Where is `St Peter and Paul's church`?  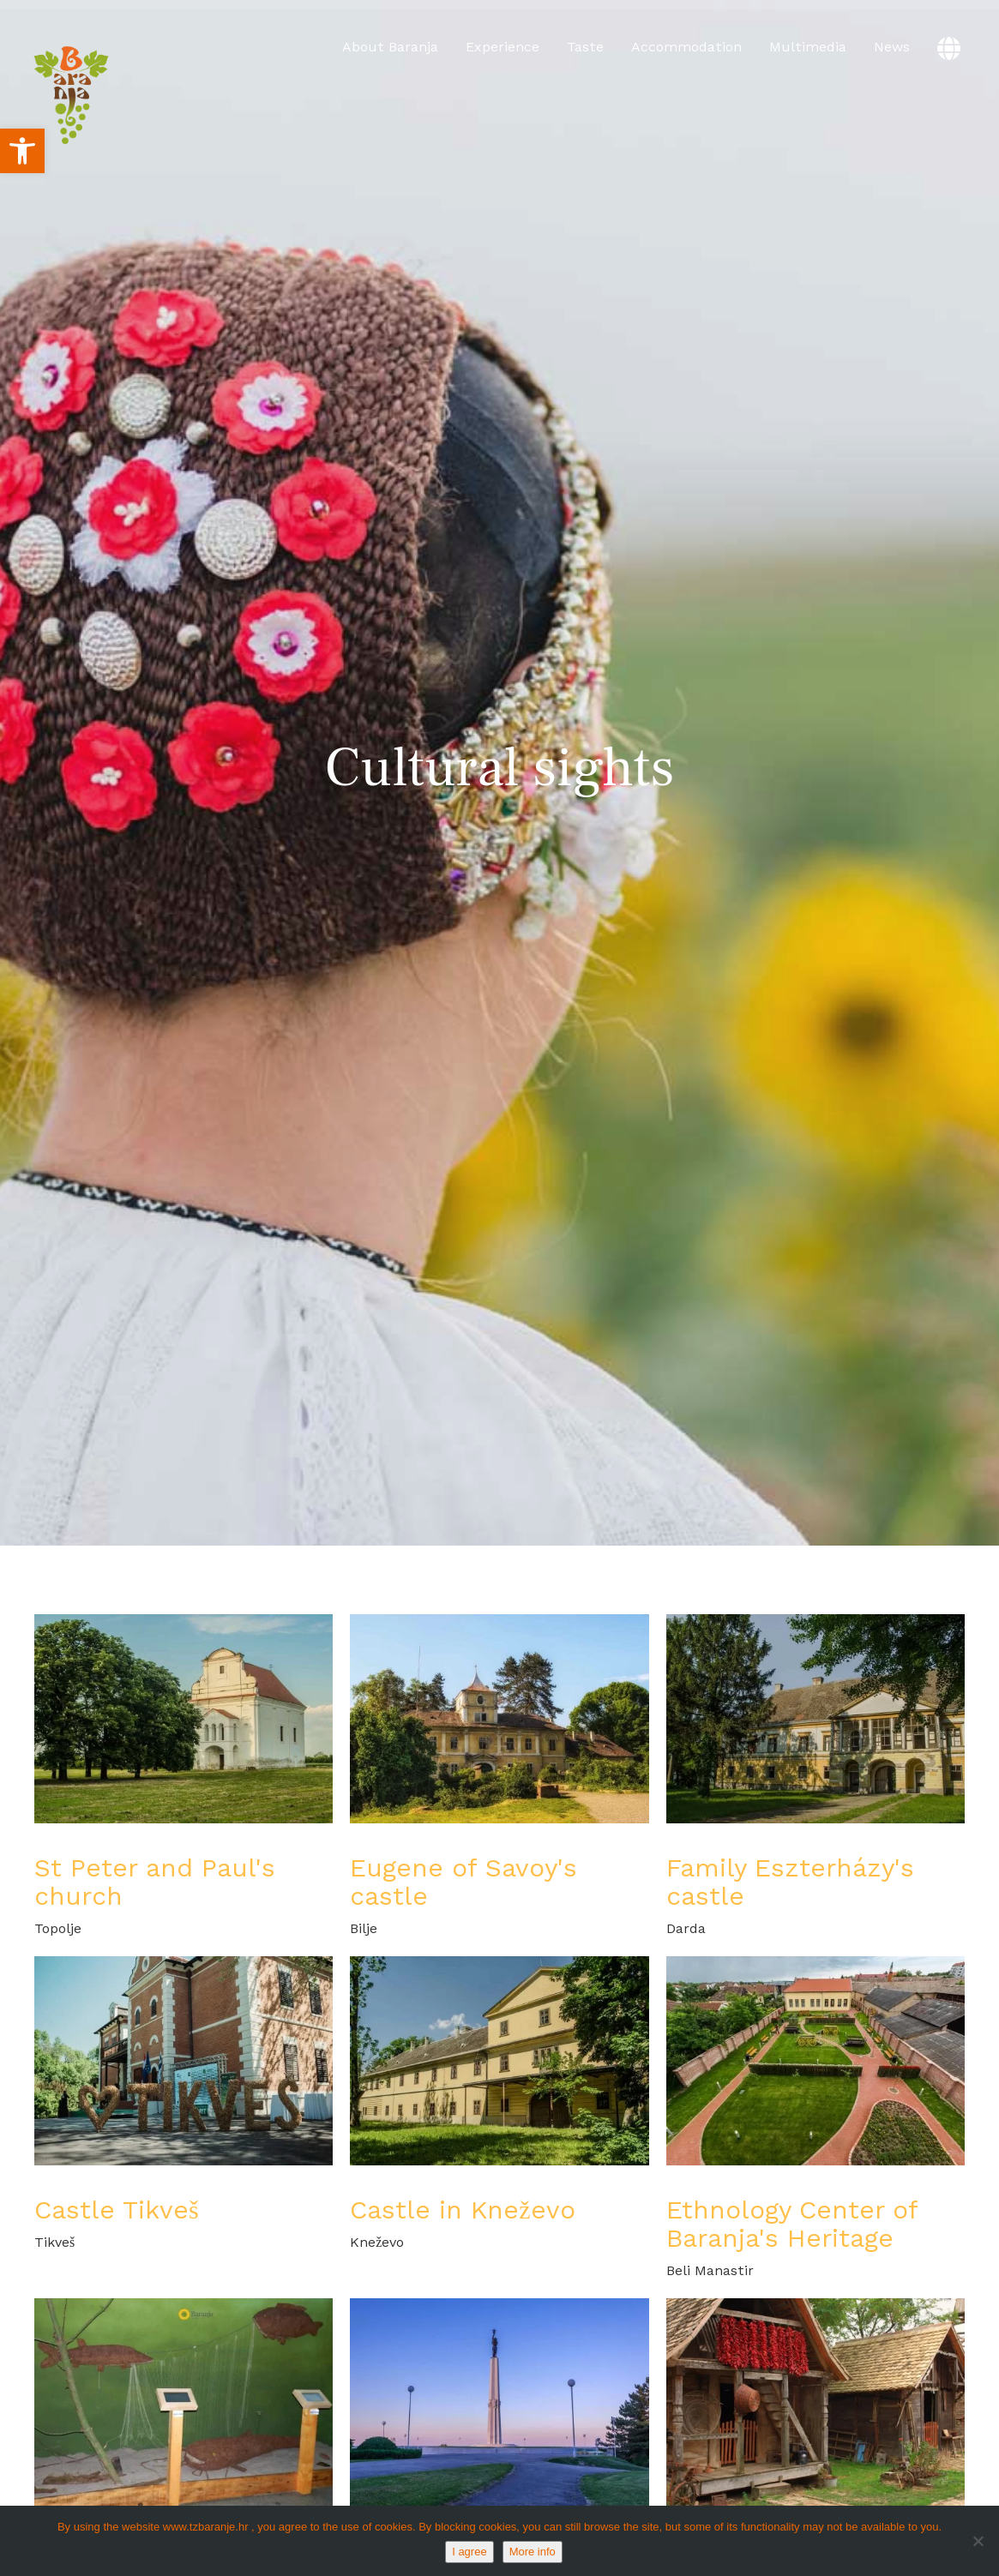 St Peter and Paul's church is located at coordinates (154, 1881).